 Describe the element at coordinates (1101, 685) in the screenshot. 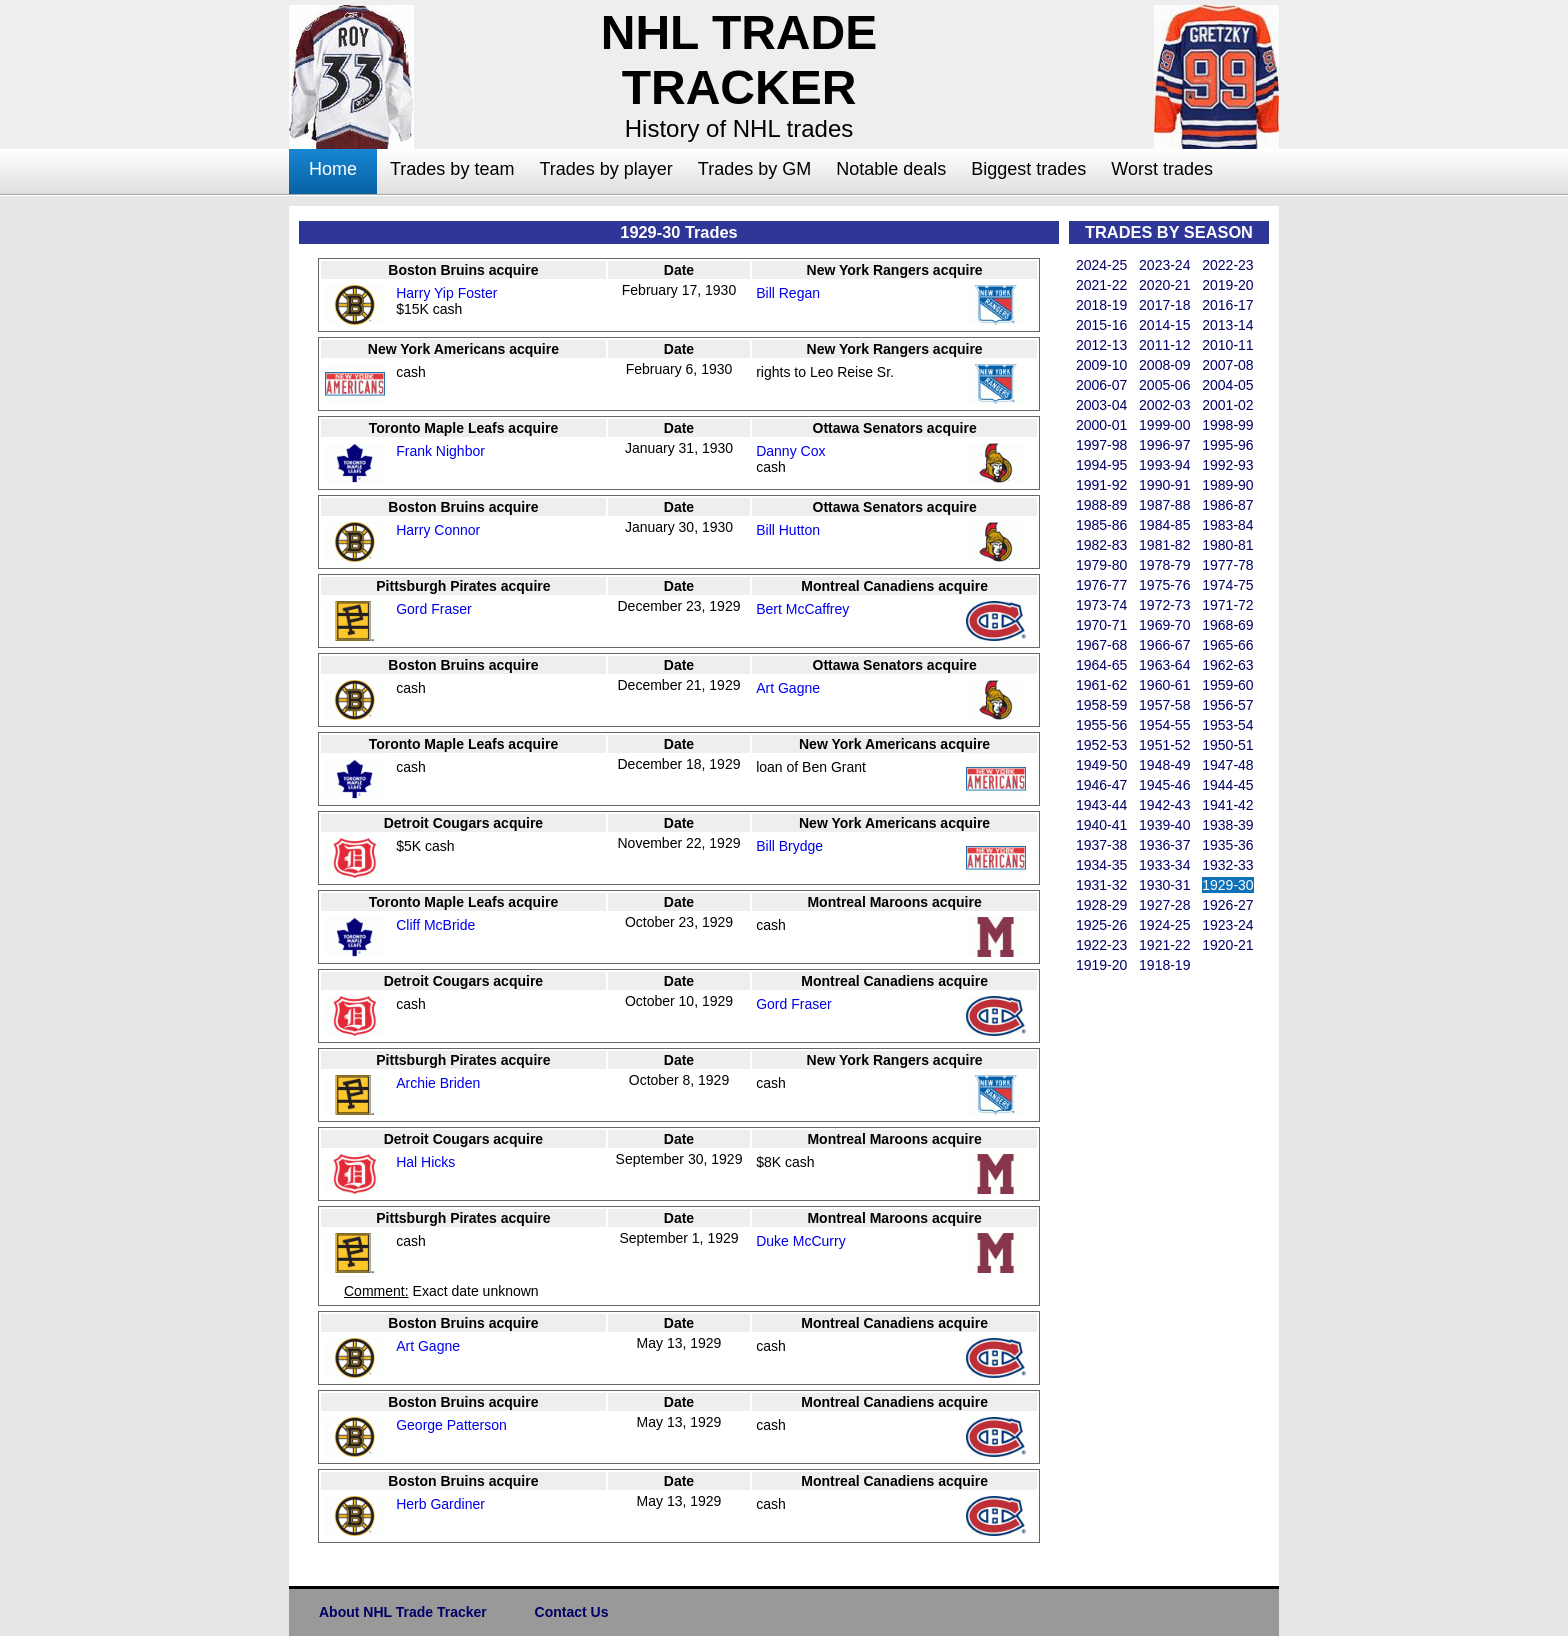

I see `1961-62` at that location.